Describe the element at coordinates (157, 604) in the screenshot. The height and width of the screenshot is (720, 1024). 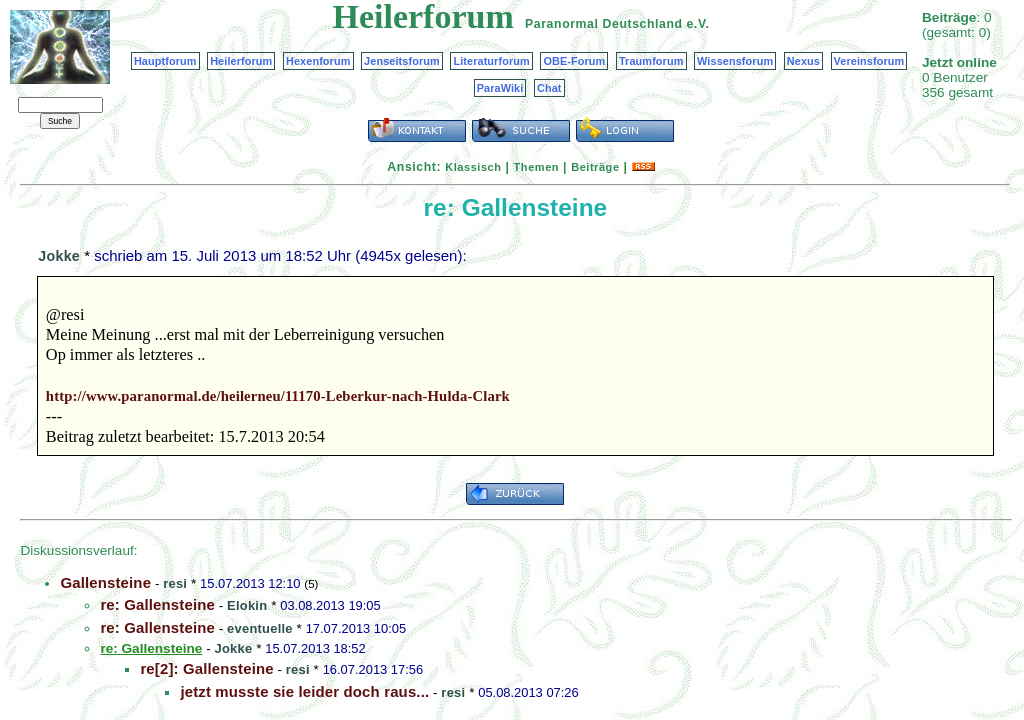
I see `re: Gallensteine` at that location.